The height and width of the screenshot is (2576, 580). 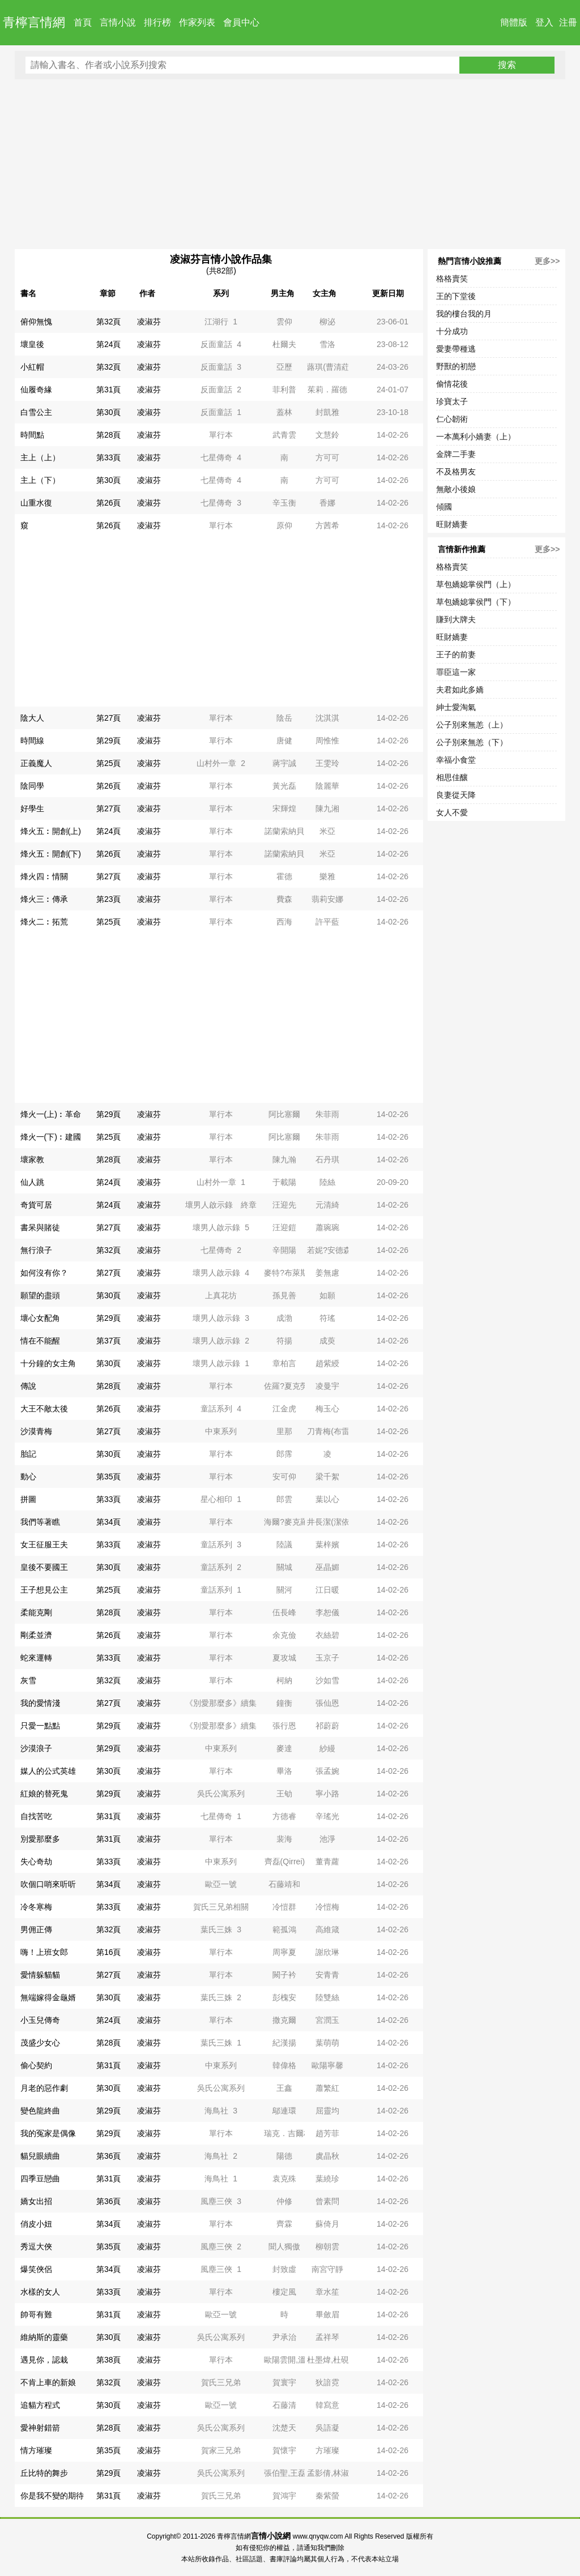 What do you see at coordinates (40, 1725) in the screenshot?
I see `只愛一點點` at bounding box center [40, 1725].